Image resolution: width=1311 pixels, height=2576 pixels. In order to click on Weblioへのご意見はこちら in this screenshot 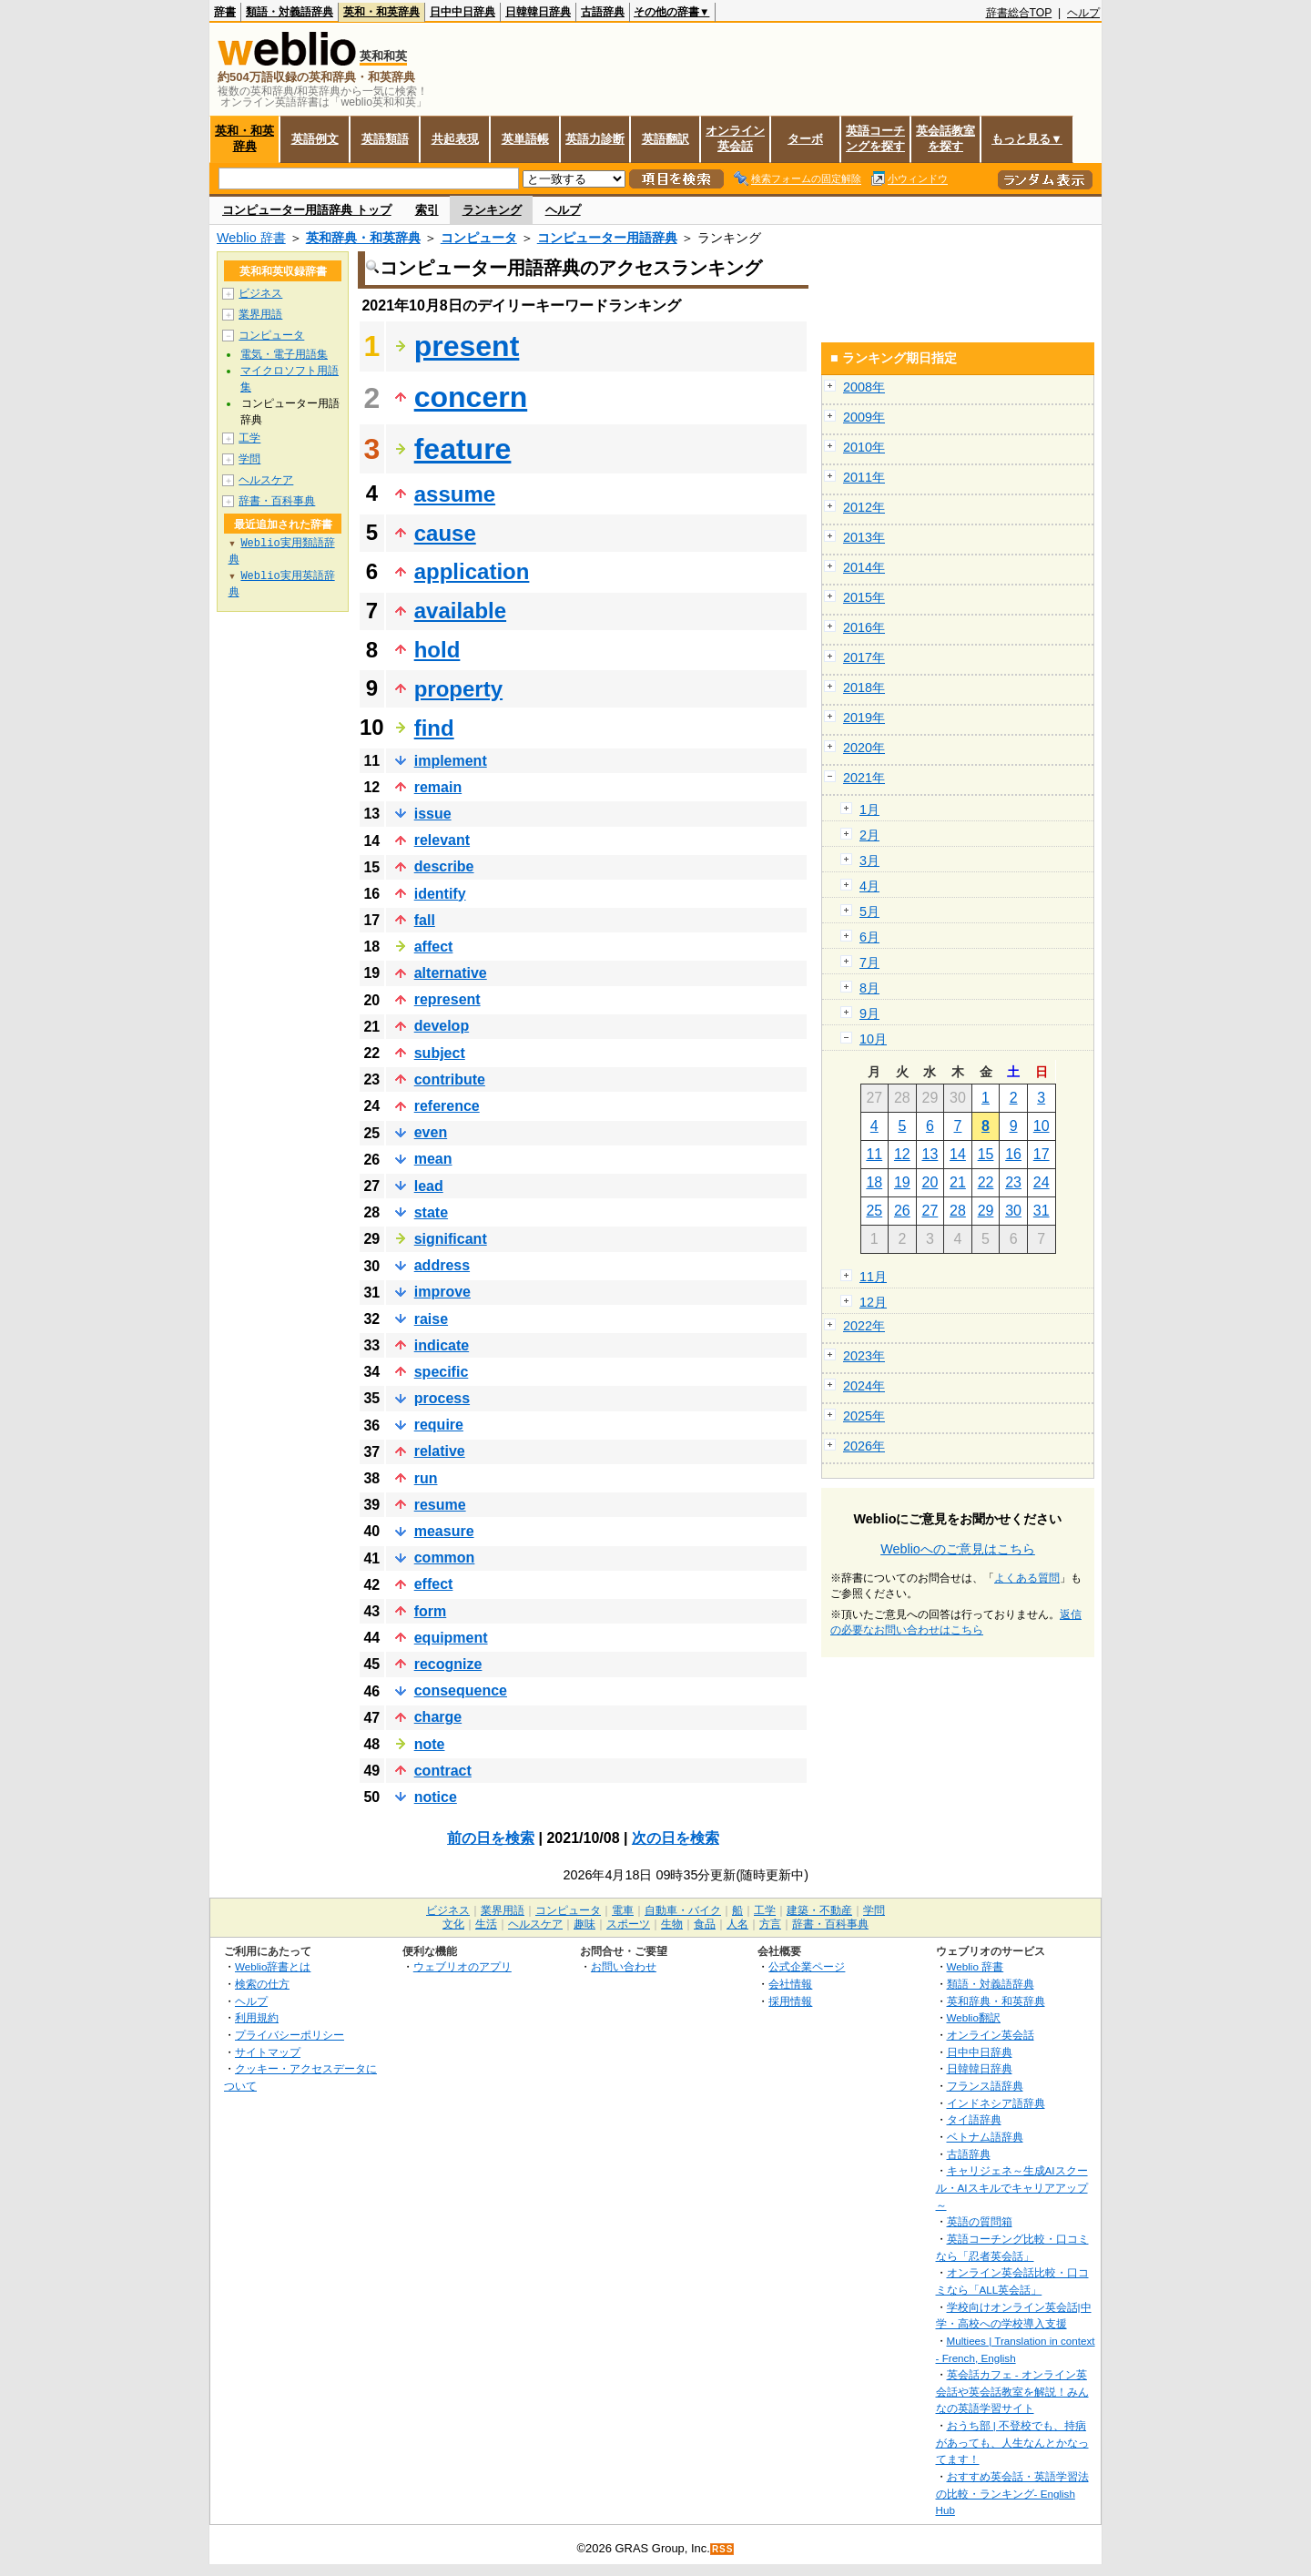, I will do `click(957, 1549)`.